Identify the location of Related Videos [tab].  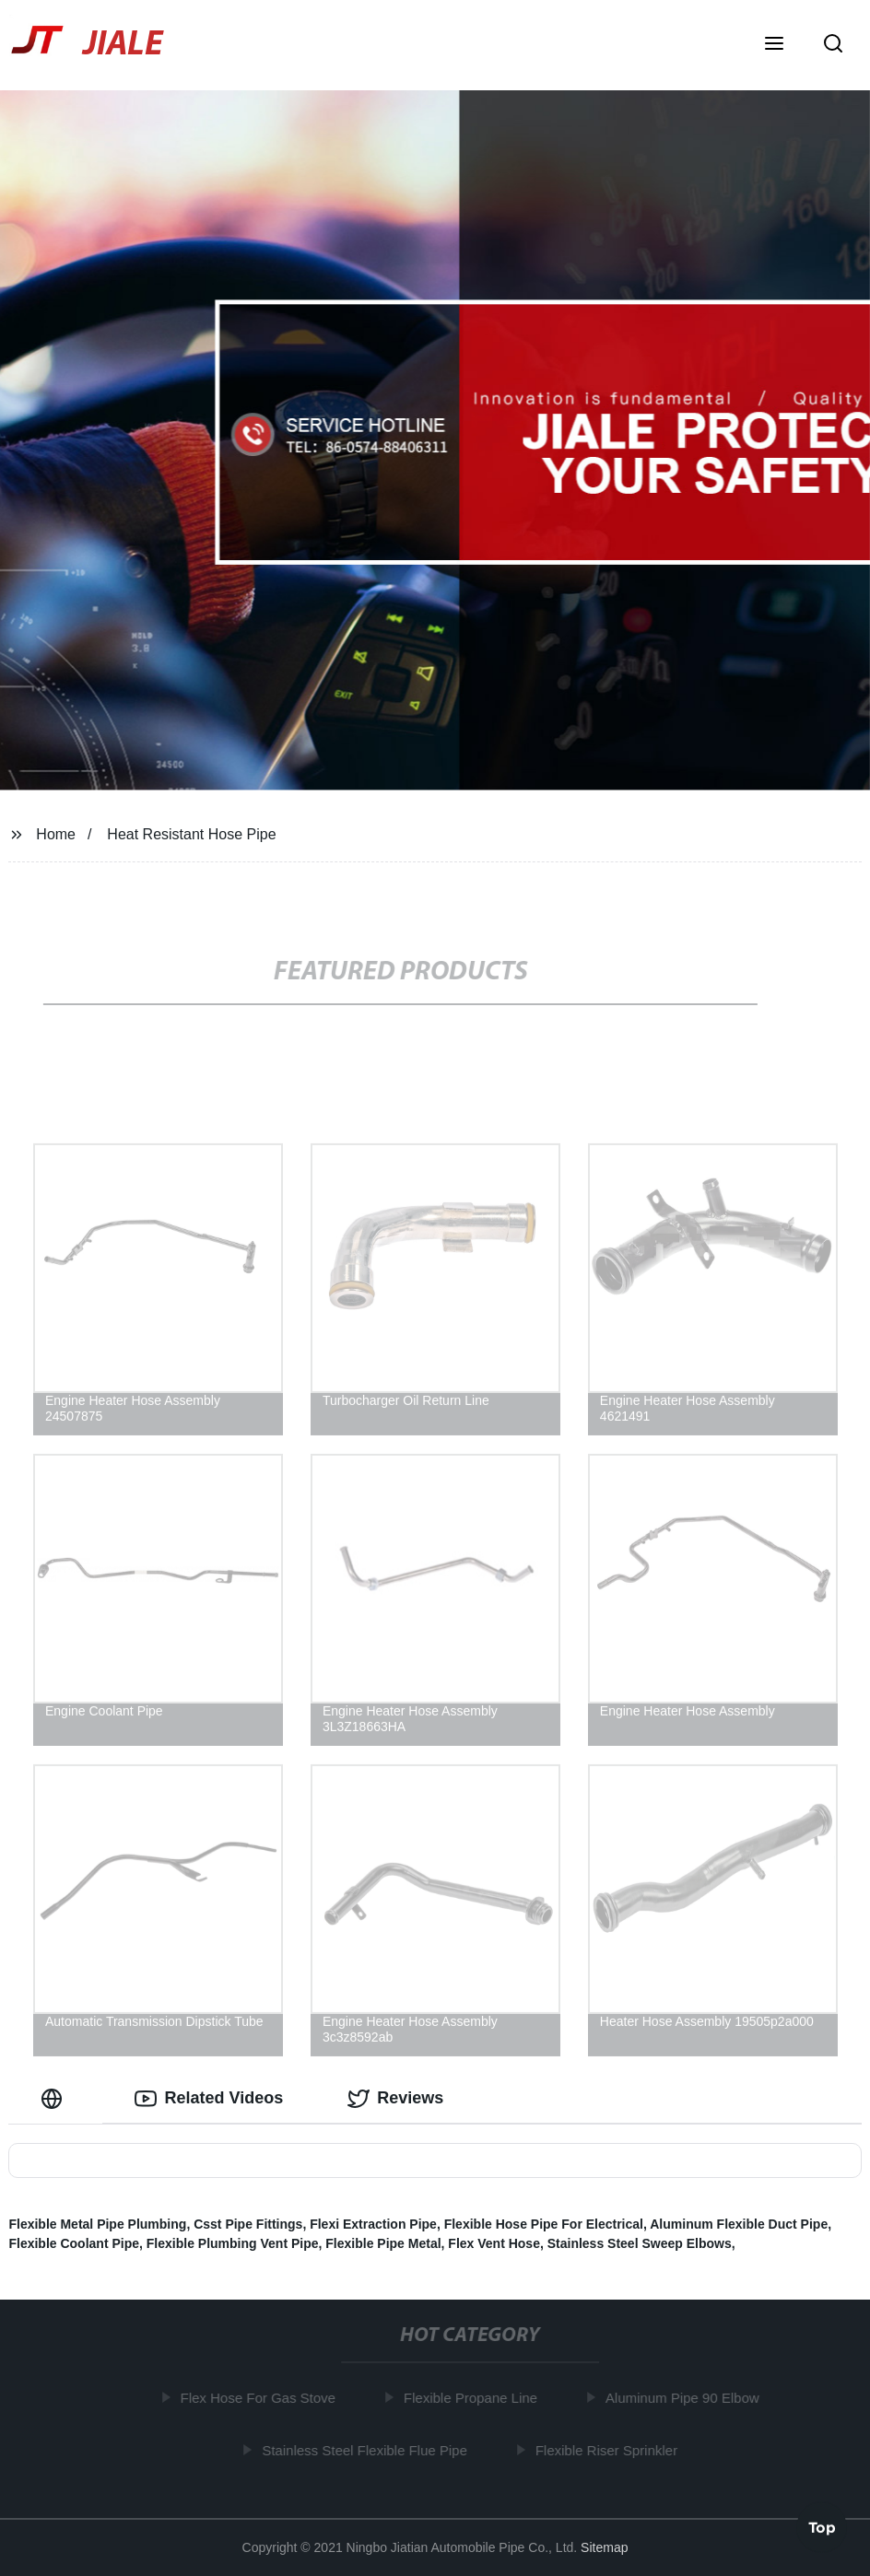
(209, 2099).